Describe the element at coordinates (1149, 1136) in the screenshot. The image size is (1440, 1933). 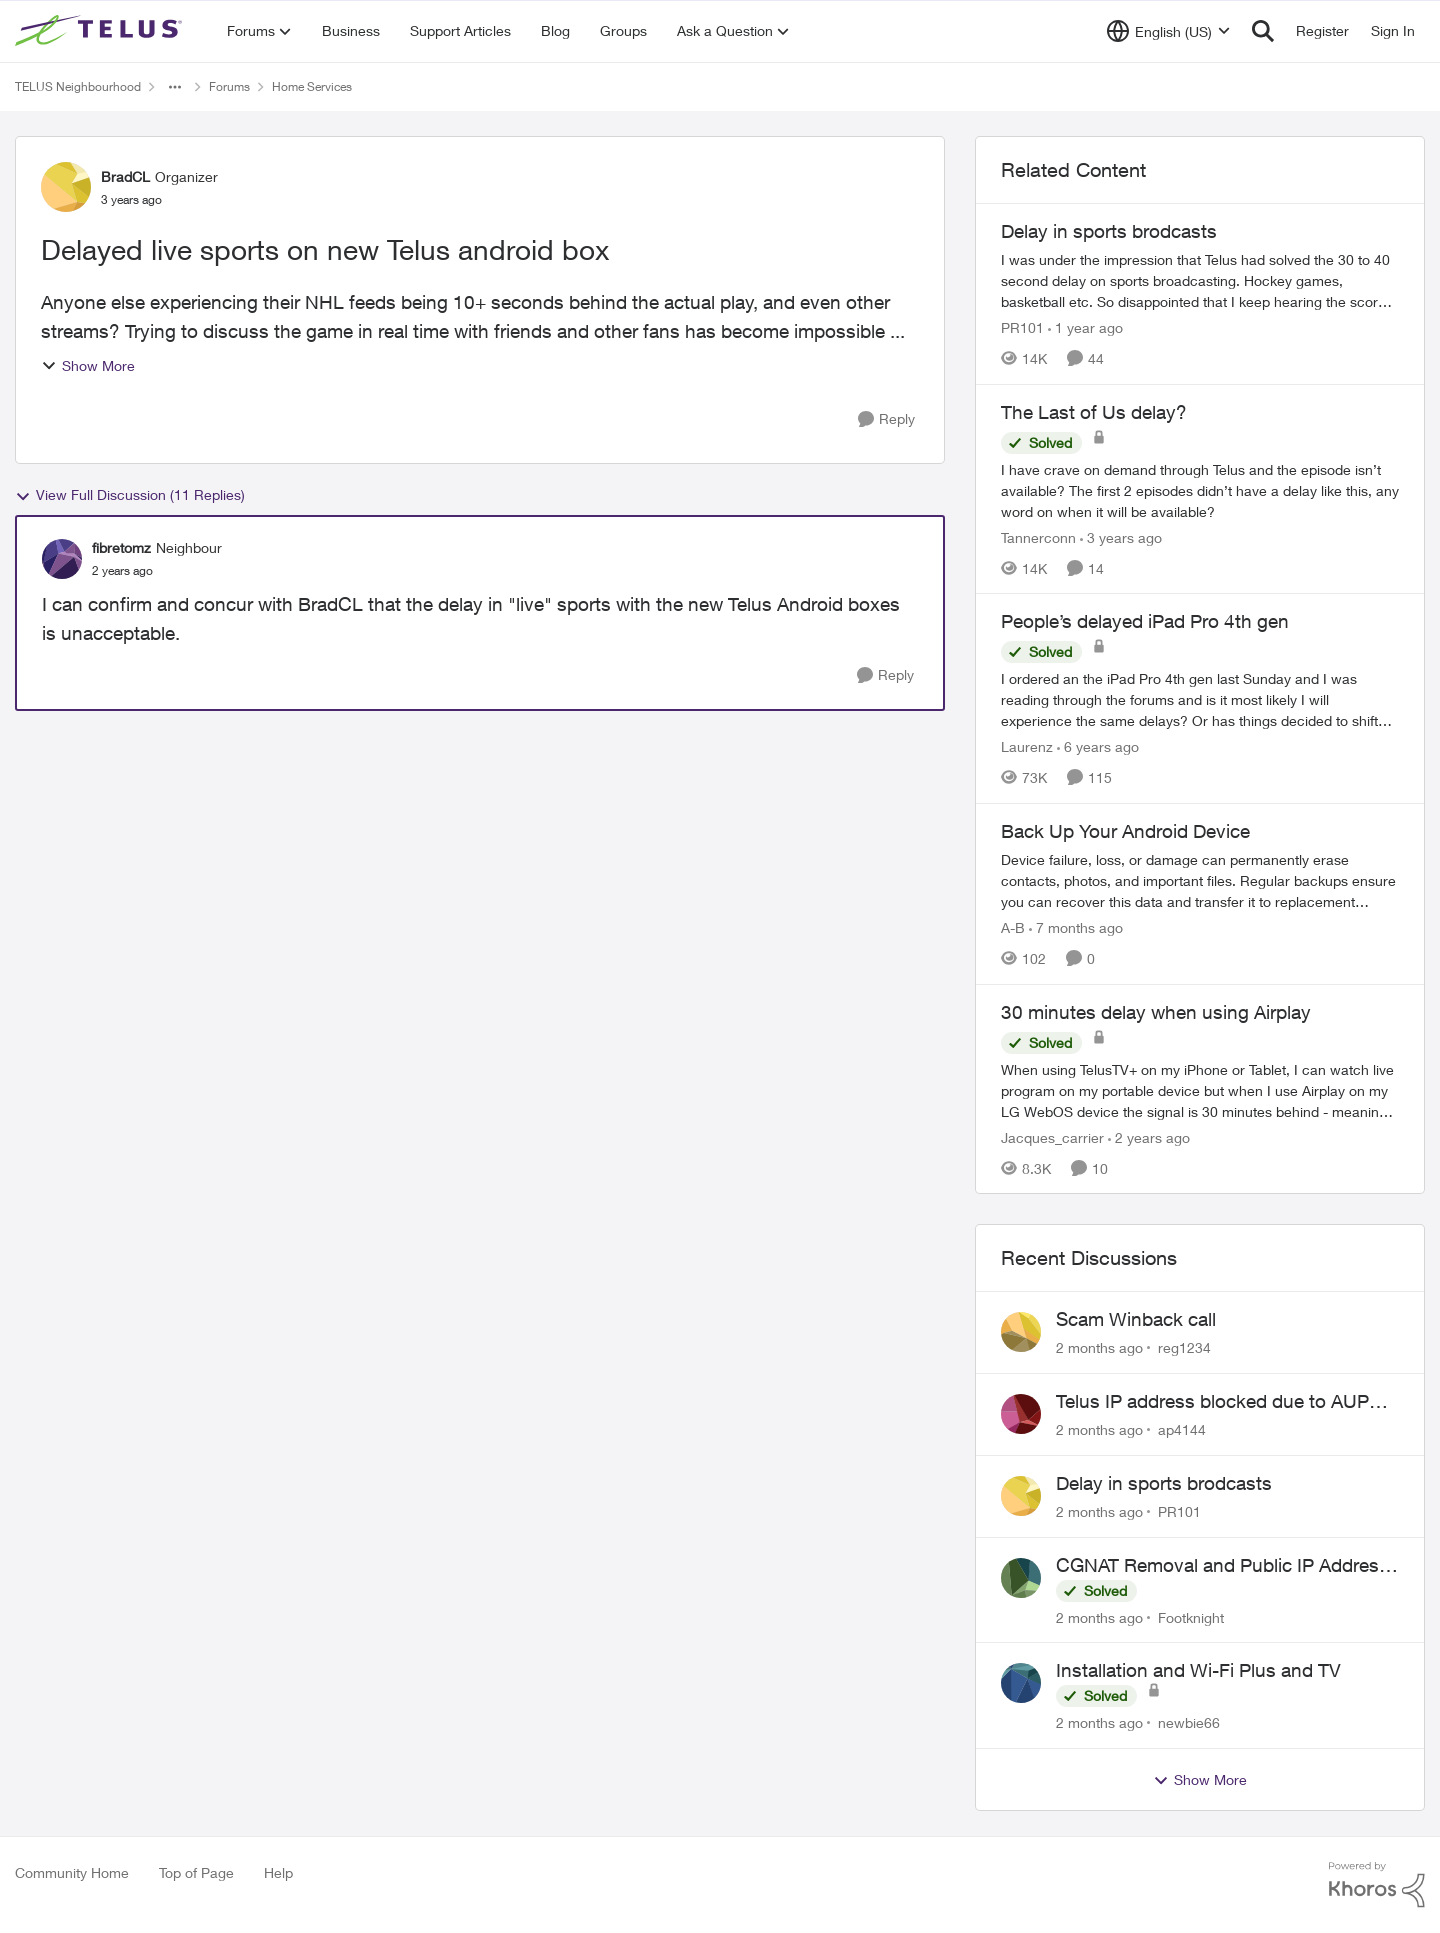
I see `[2 years ago]` at that location.